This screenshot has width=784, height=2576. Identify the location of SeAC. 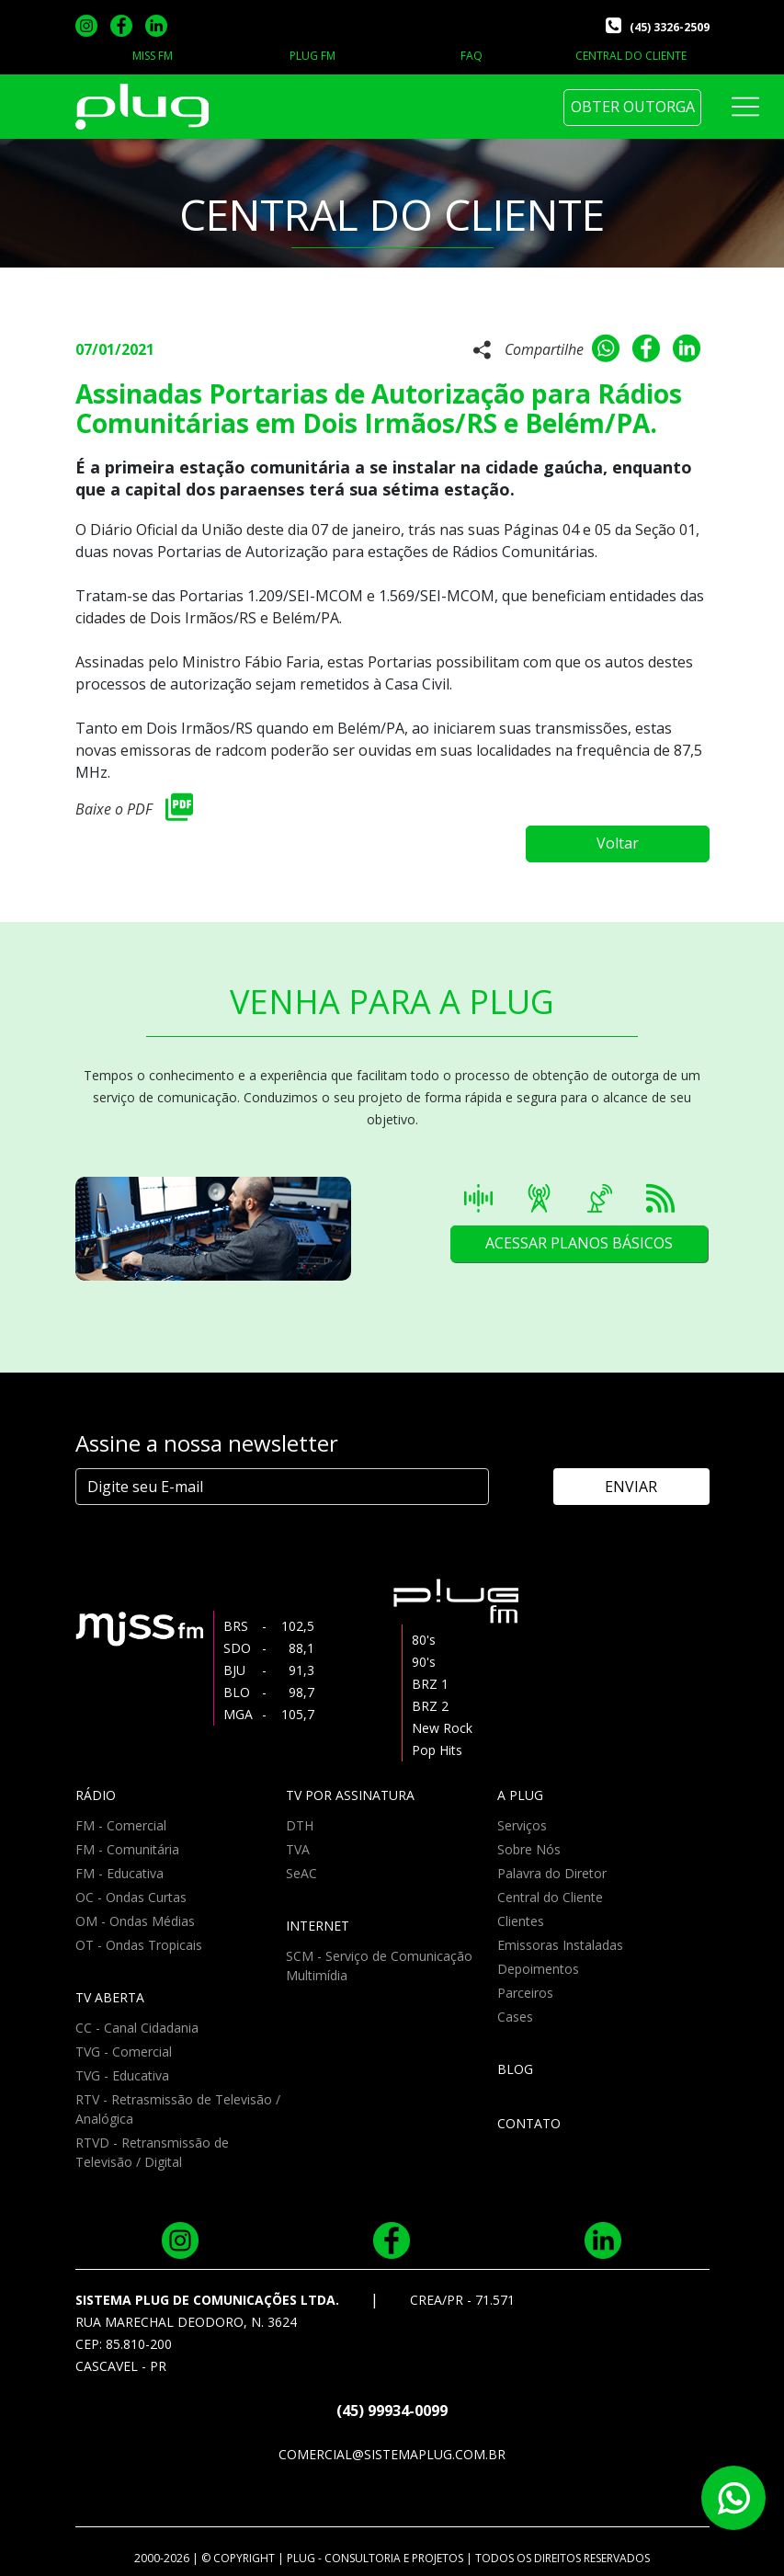
(301, 1873).